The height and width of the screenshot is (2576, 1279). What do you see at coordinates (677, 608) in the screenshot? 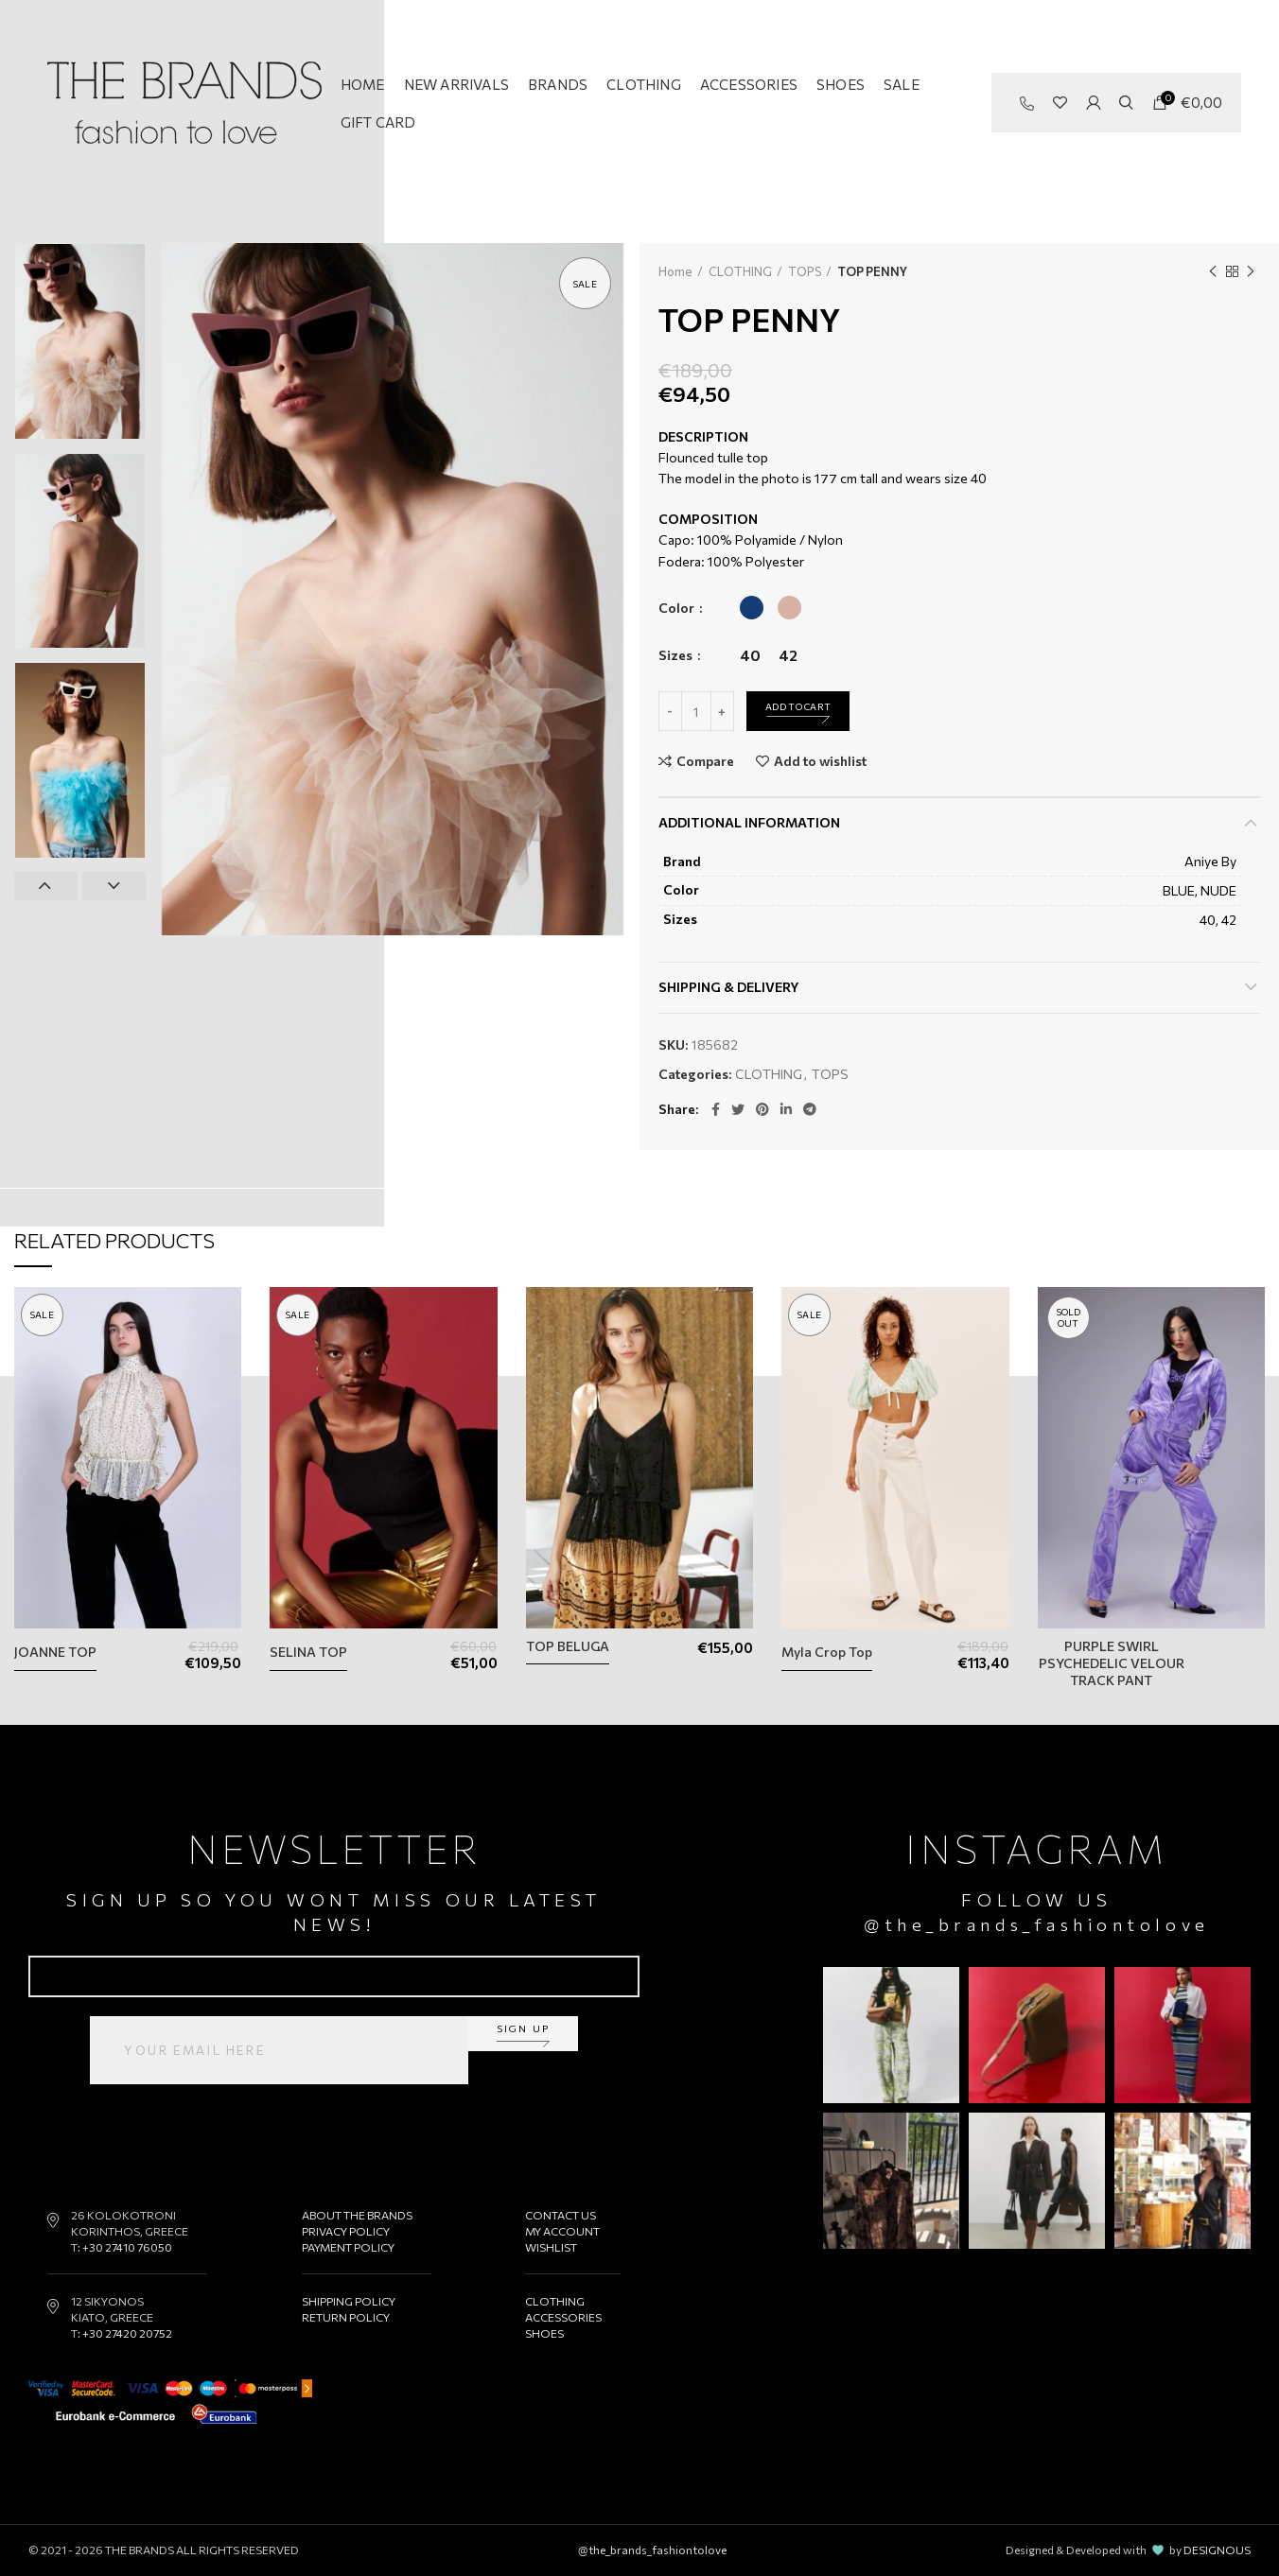
I see `Color` at bounding box center [677, 608].